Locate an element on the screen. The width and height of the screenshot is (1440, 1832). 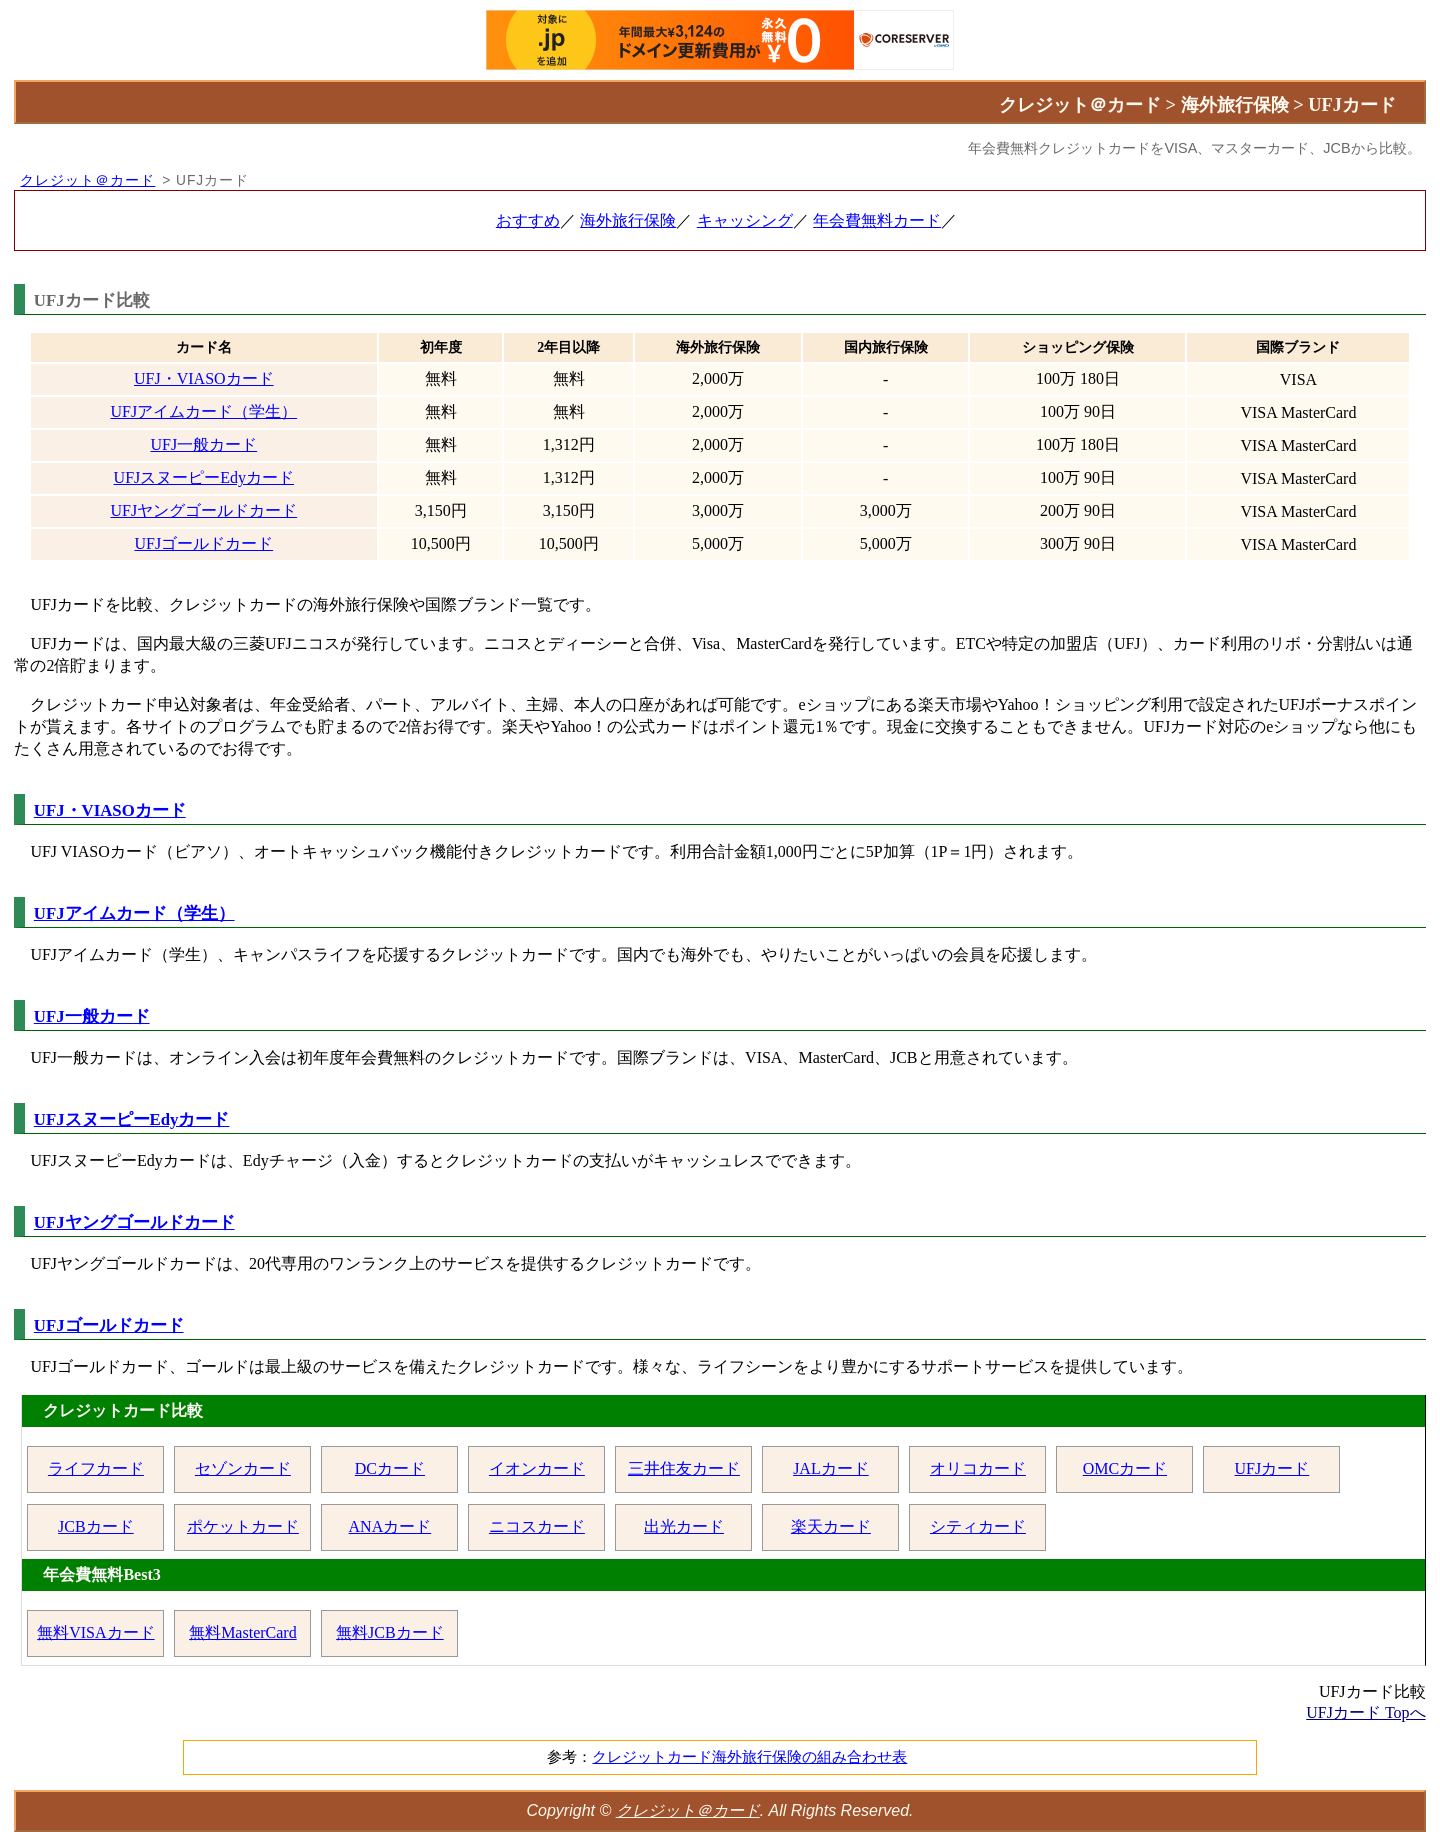
UFJヤングゴールドカード is located at coordinates (203, 510).